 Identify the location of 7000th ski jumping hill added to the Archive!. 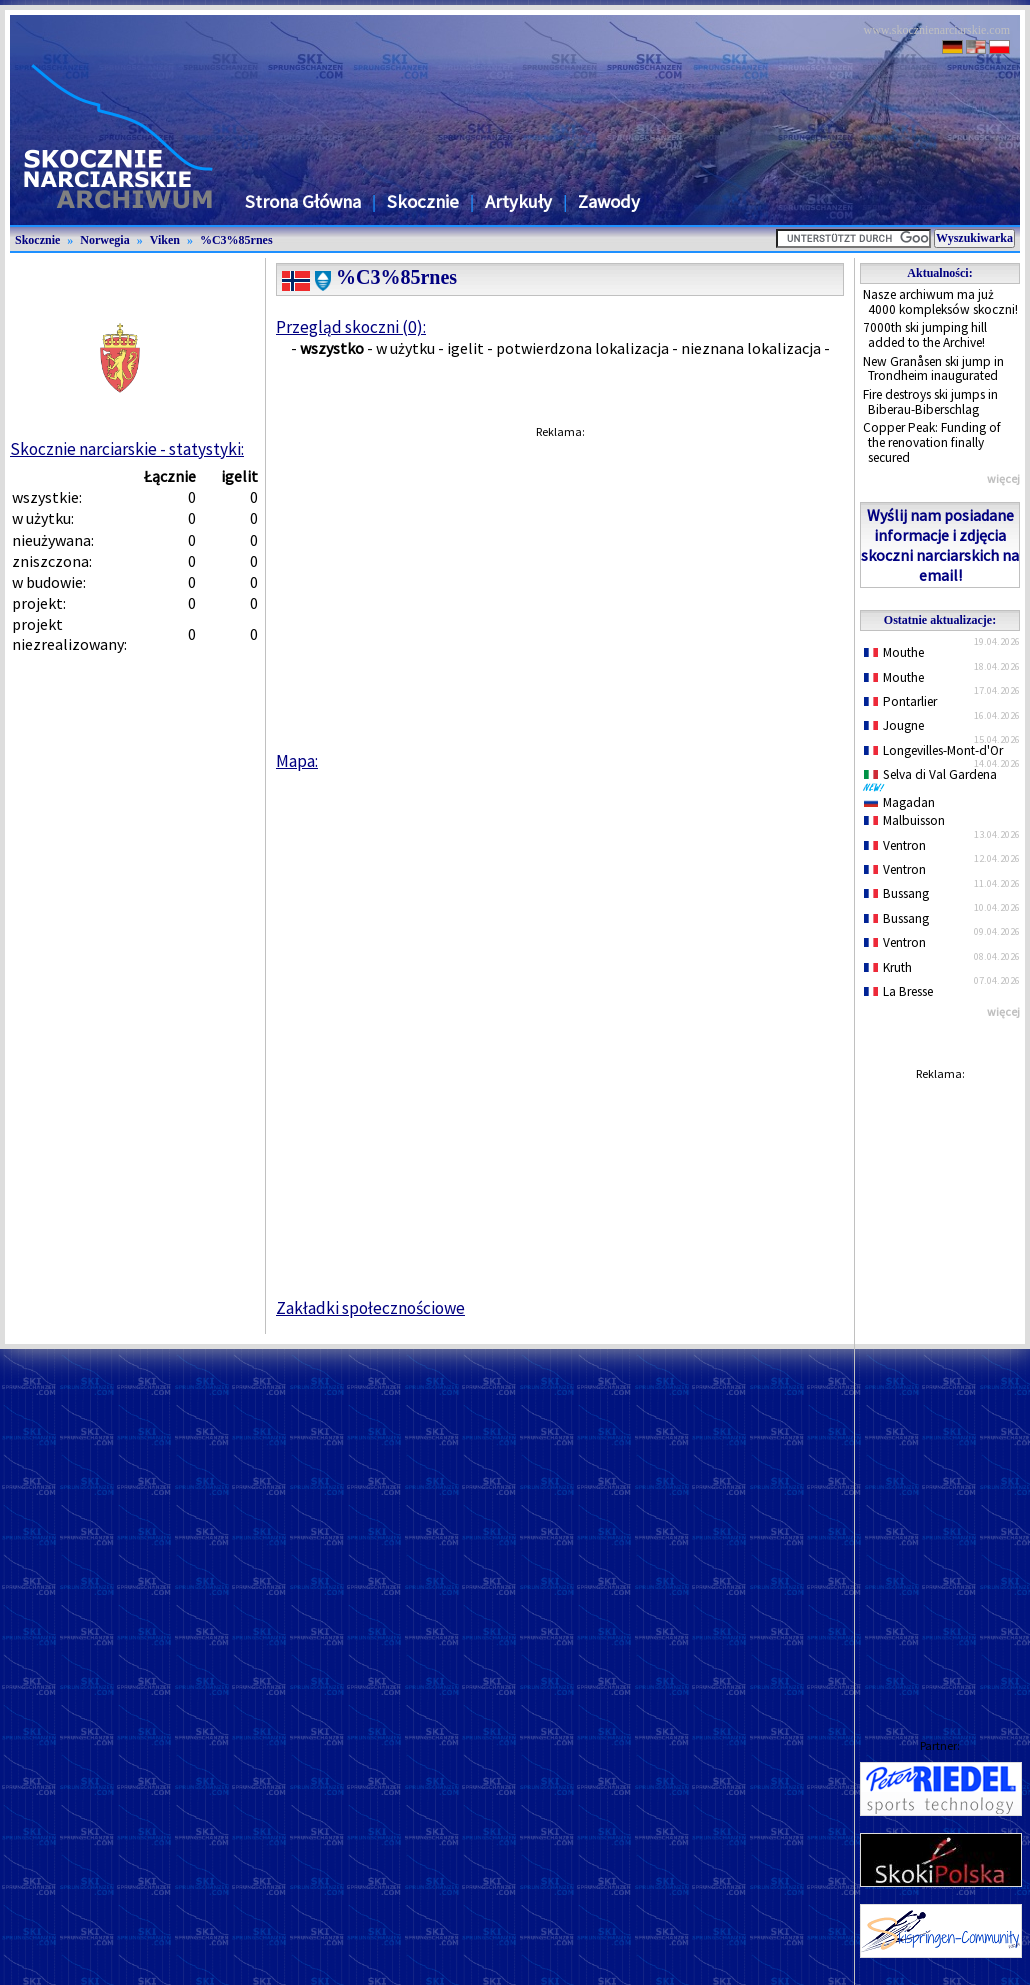
(925, 335).